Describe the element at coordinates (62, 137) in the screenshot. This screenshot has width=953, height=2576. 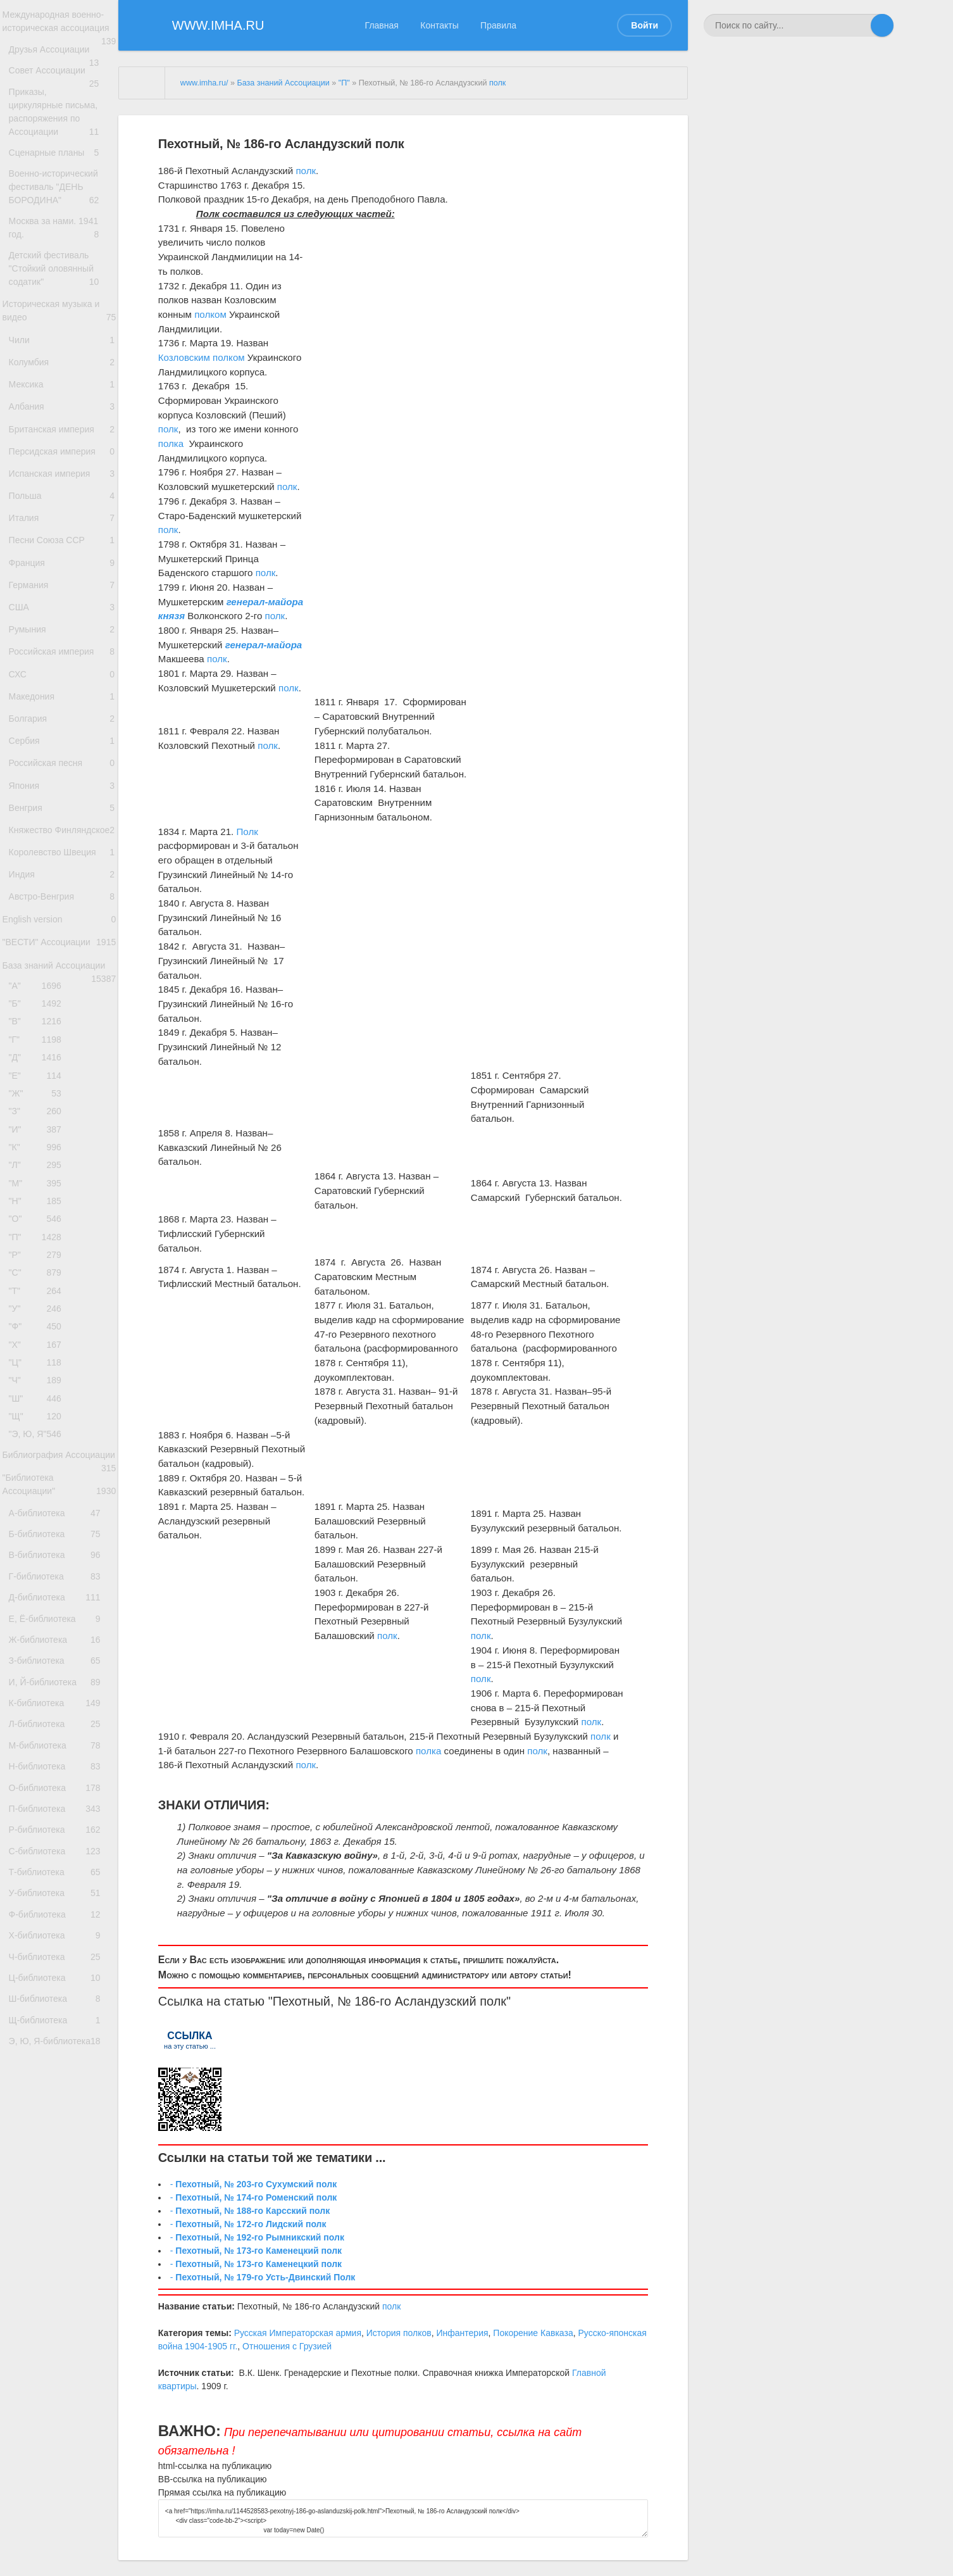
I see `Приказы, циркулярные письма, распоряжения по Ассоциации` at that location.